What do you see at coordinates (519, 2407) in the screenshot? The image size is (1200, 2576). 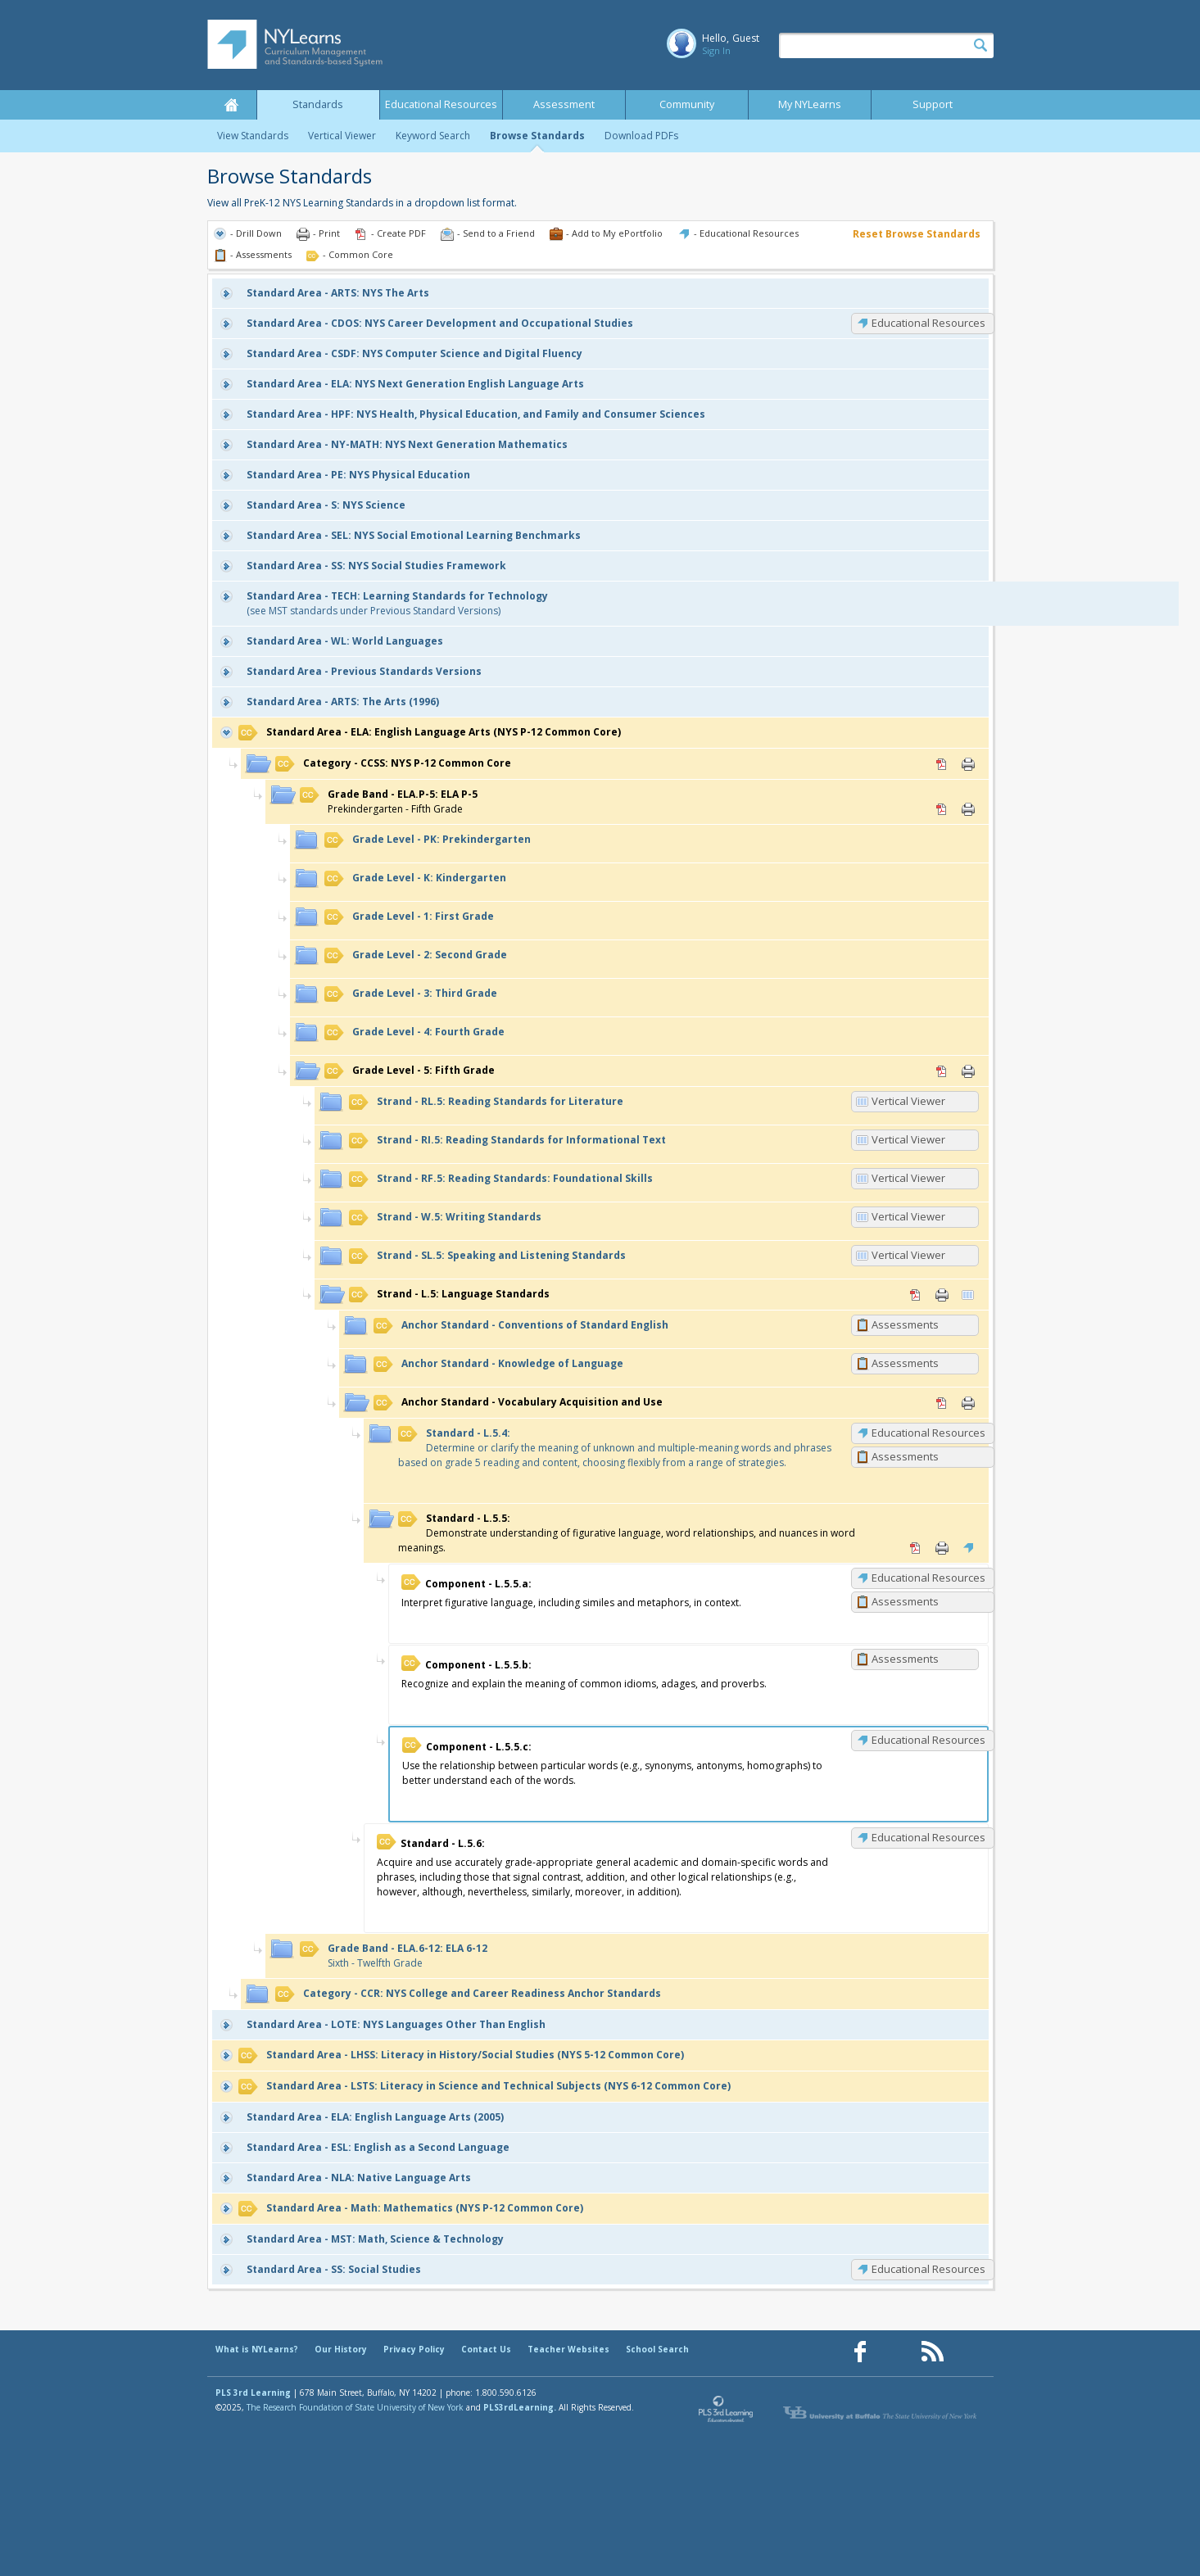 I see `PLS3rdLearning.` at bounding box center [519, 2407].